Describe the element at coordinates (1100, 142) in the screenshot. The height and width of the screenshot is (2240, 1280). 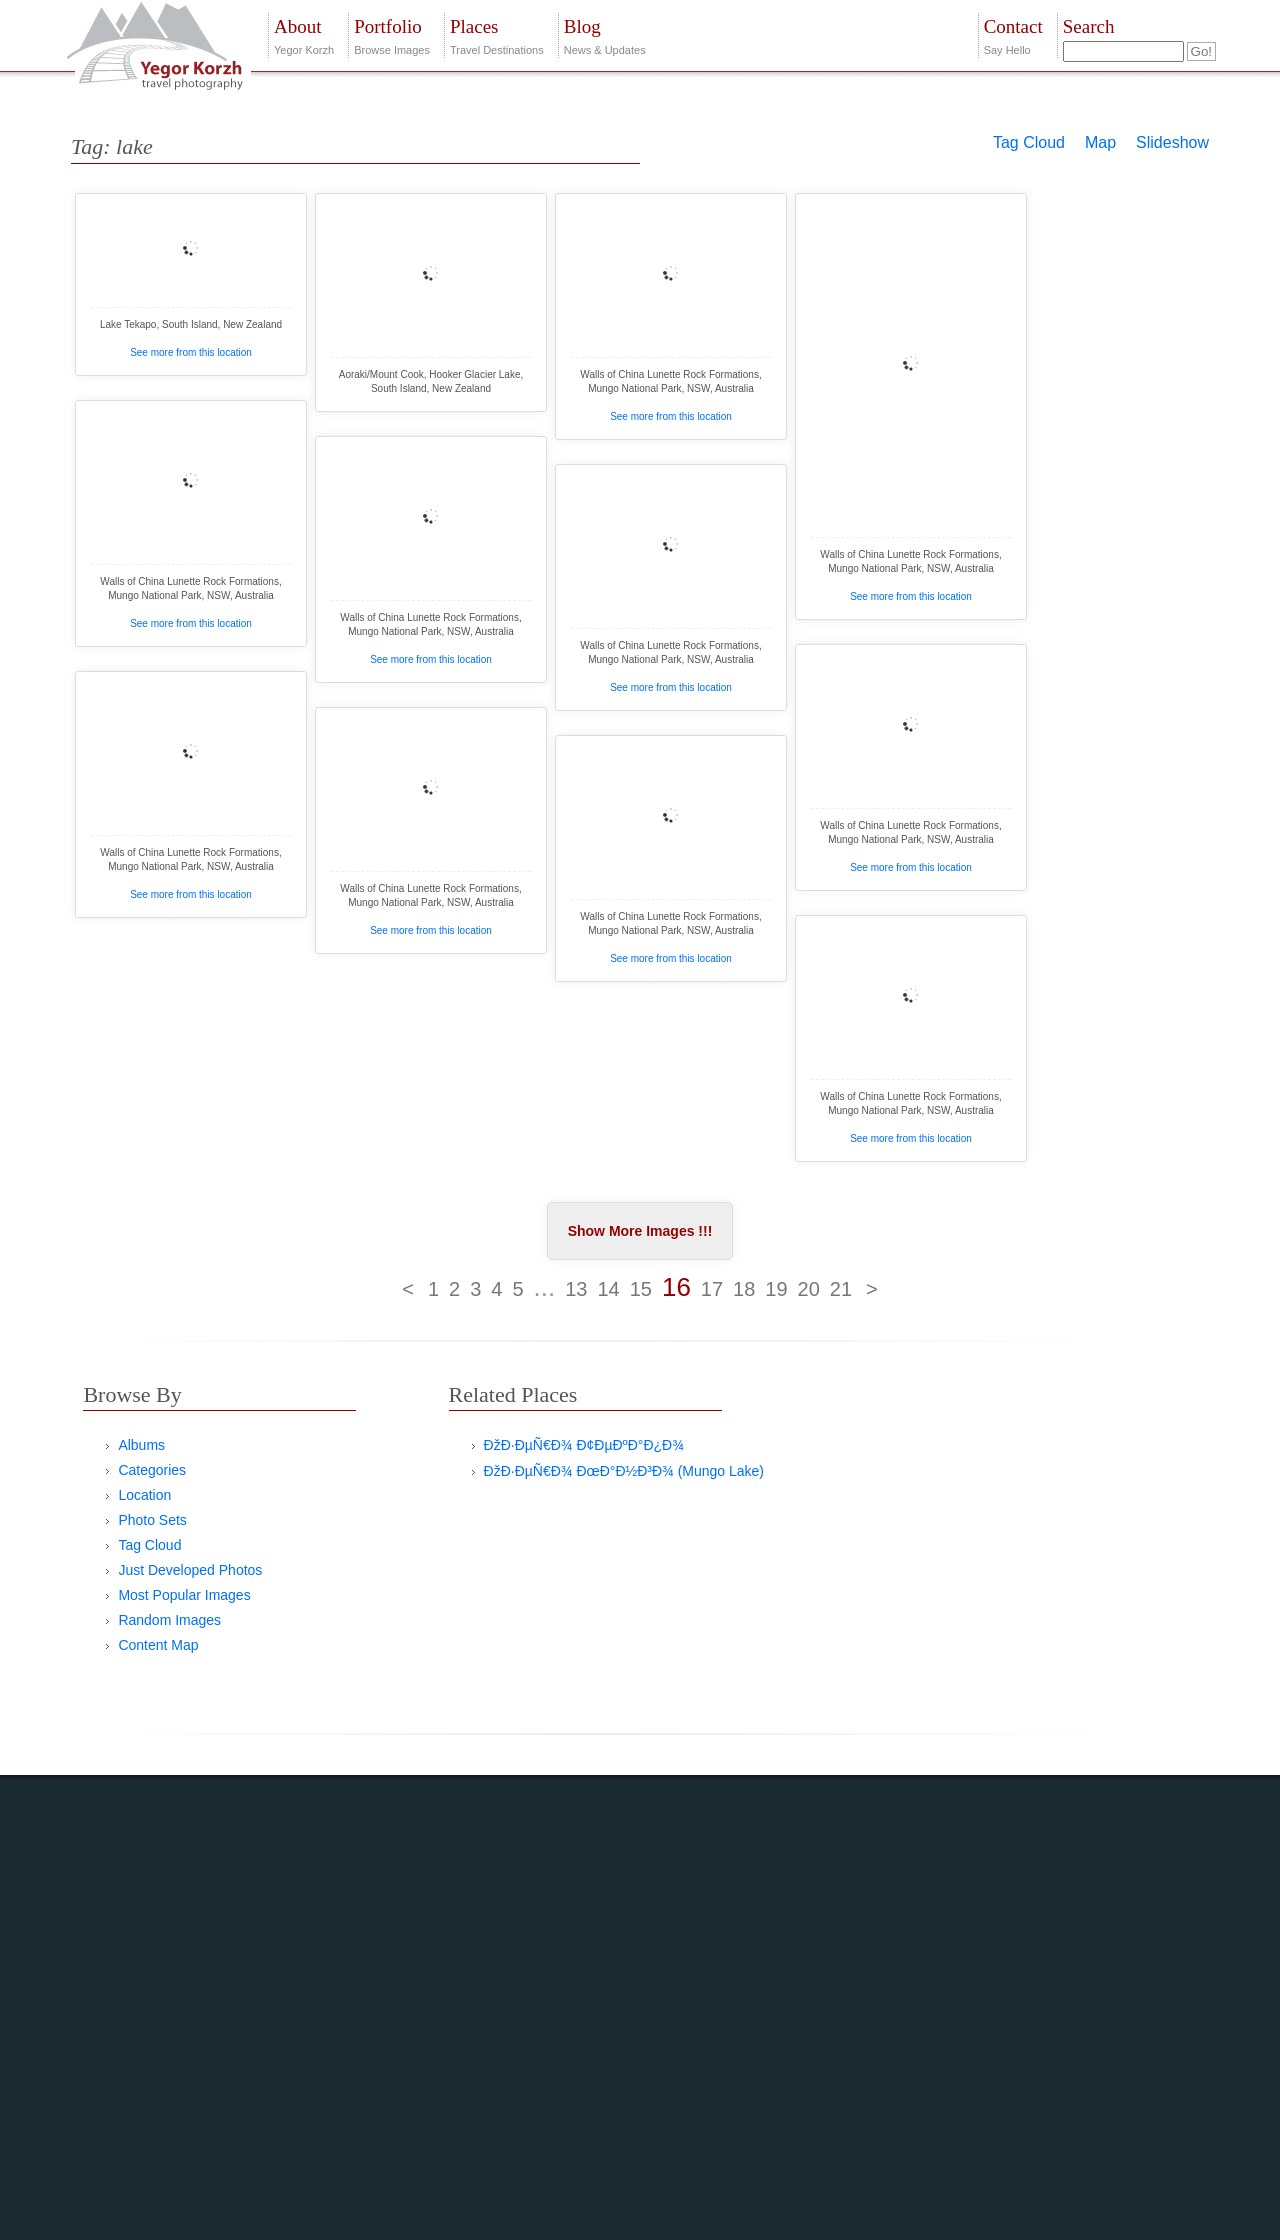
I see `Map` at that location.